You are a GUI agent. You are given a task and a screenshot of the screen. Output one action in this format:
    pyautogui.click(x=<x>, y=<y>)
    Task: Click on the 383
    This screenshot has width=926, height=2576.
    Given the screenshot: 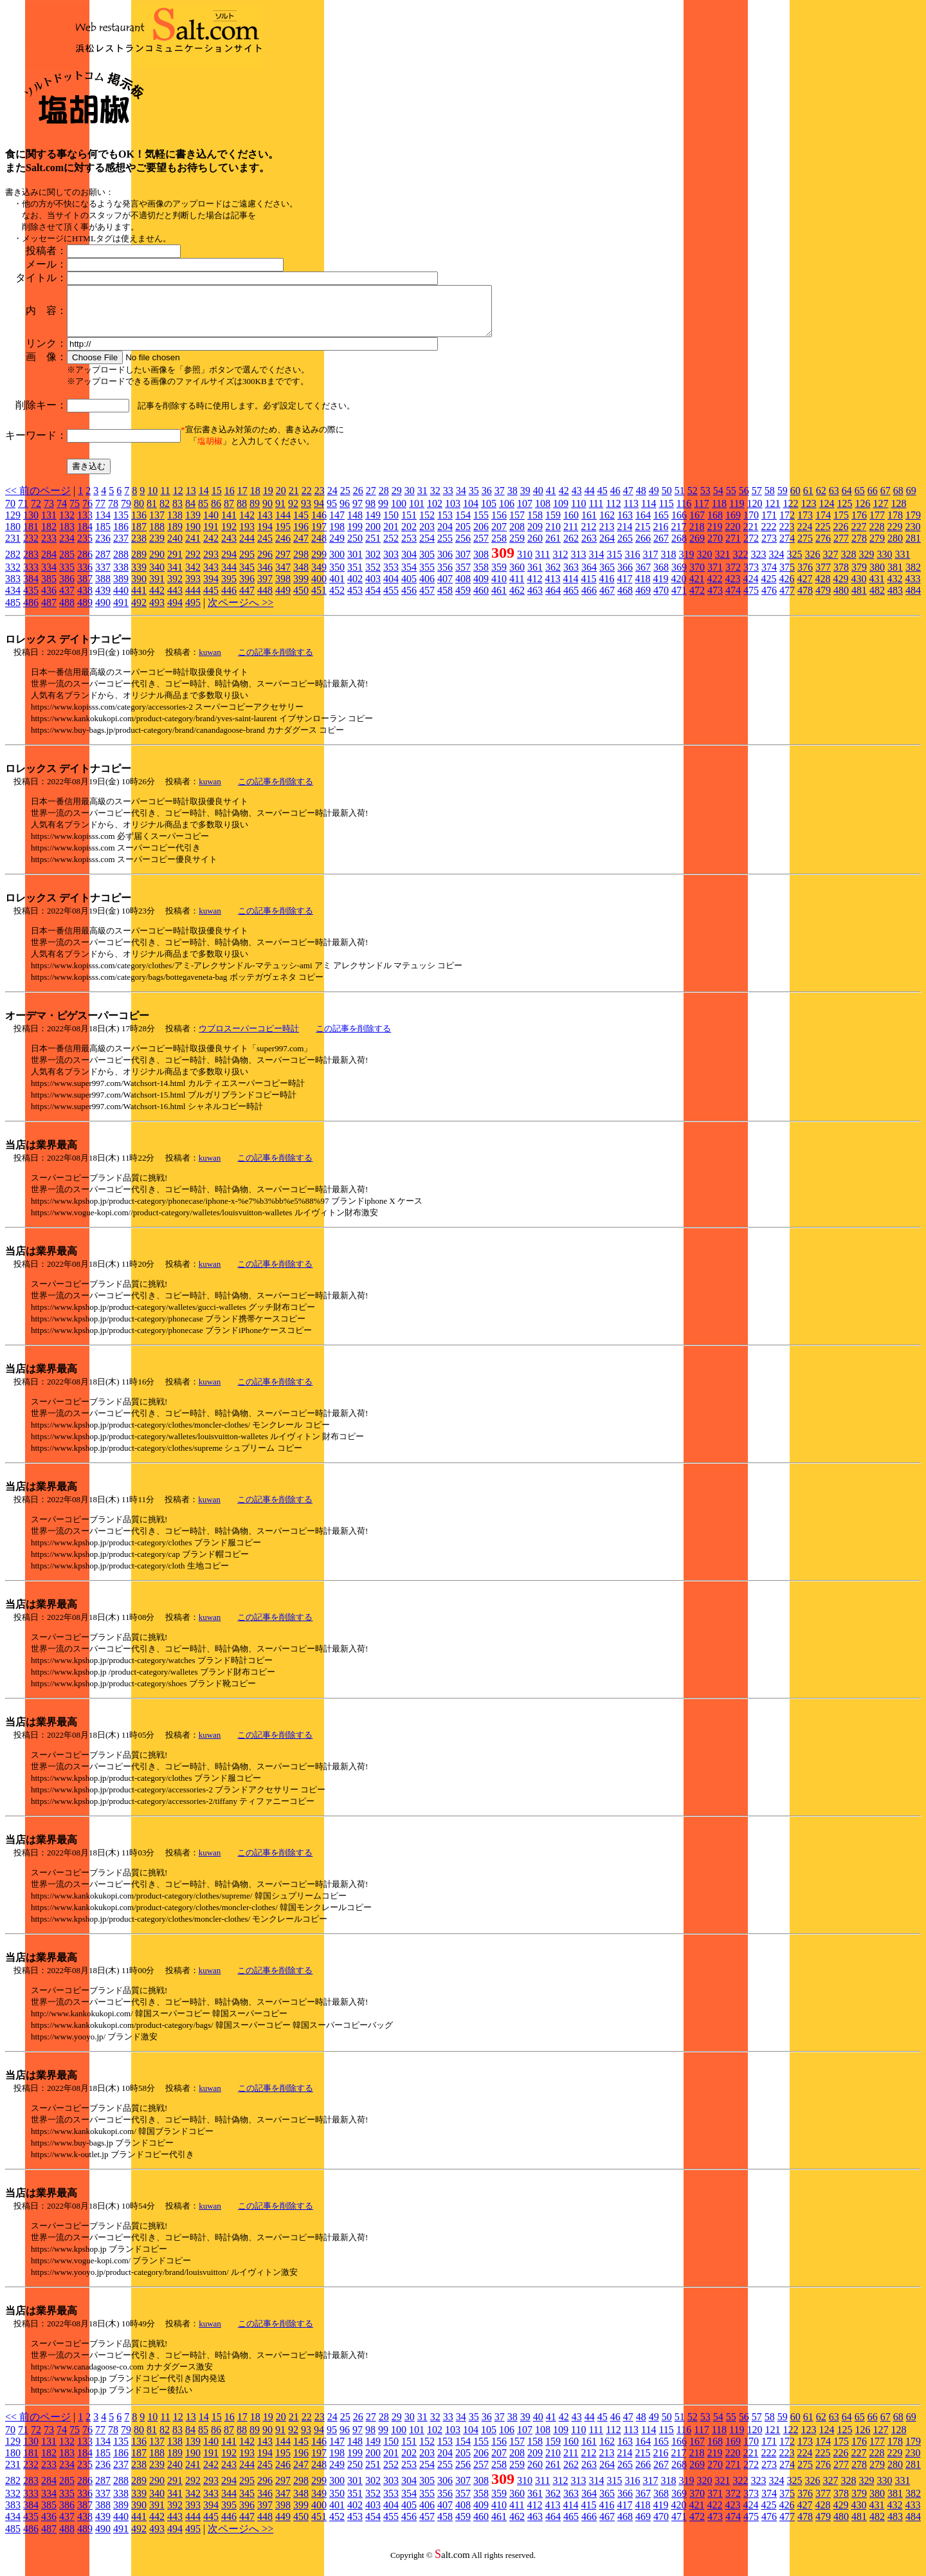 What is the action you would take?
    pyautogui.click(x=13, y=588)
    